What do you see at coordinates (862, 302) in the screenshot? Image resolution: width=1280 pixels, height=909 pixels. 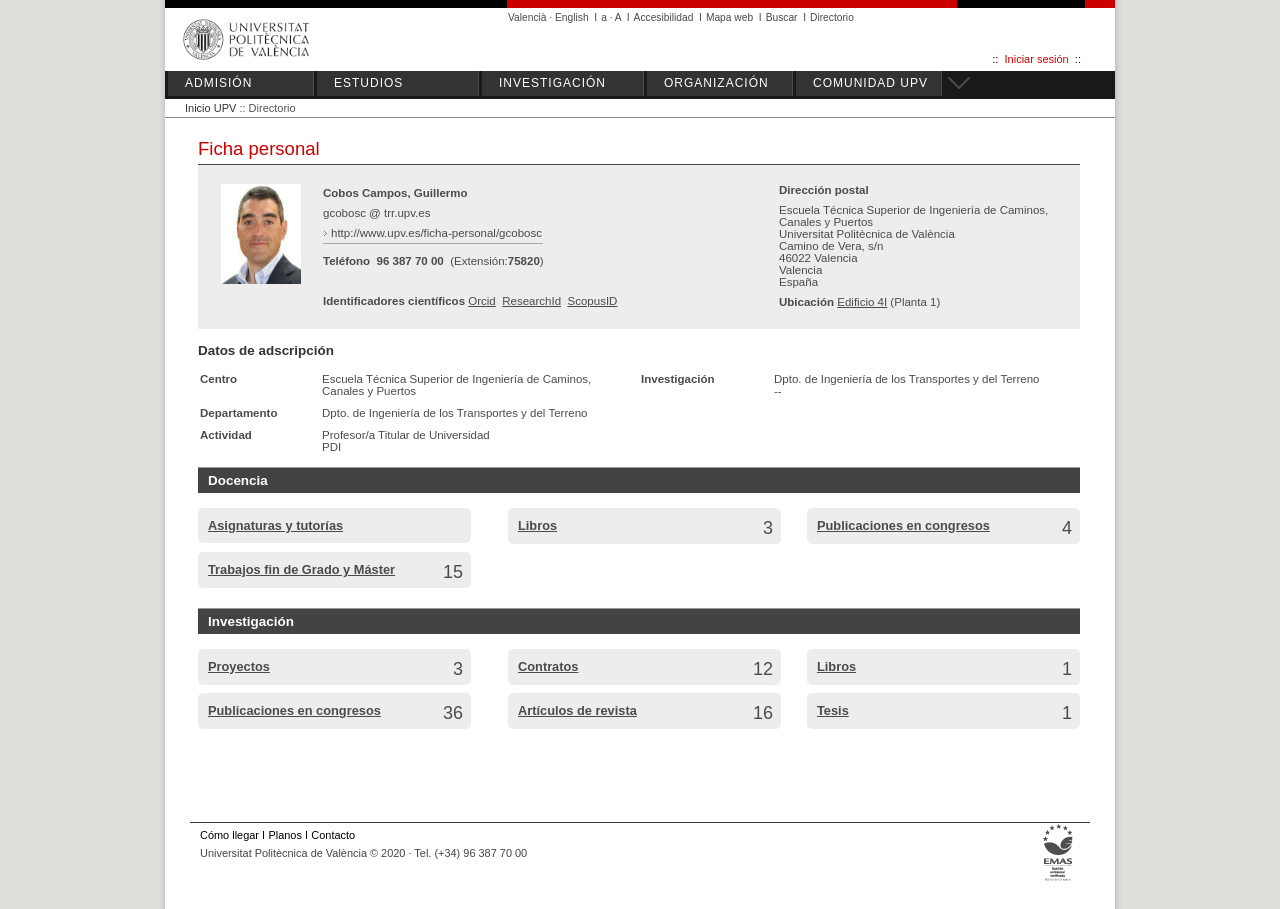 I see `Edificio 4I` at bounding box center [862, 302].